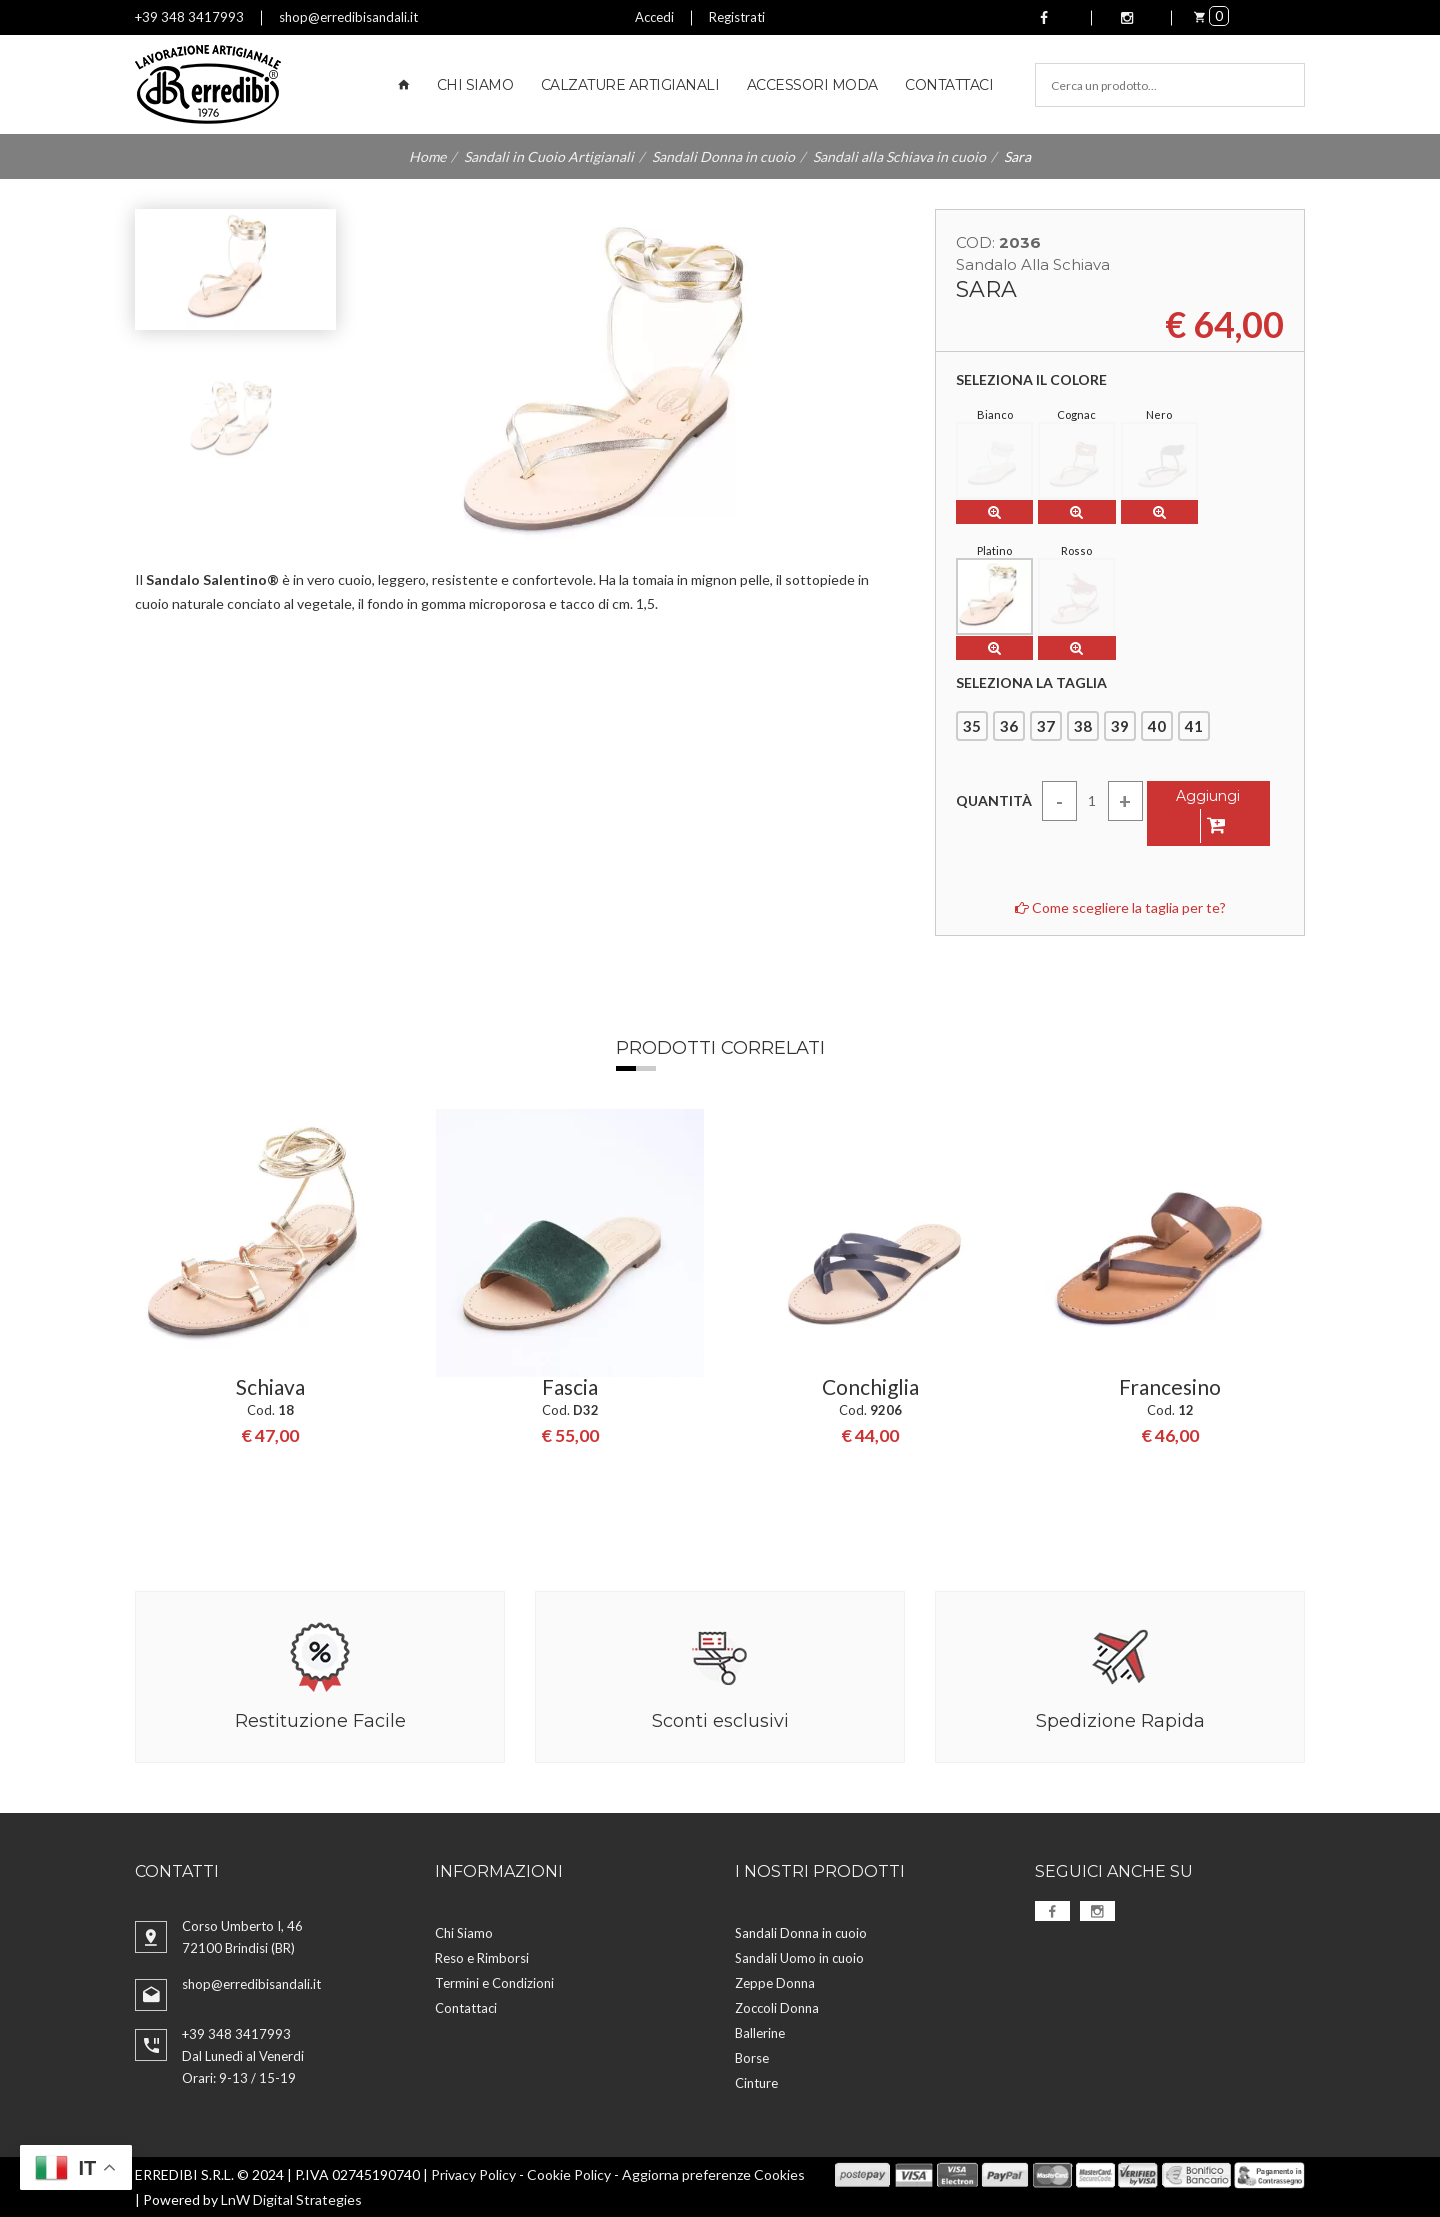  I want to click on Zoccoli Donna, so click(777, 2008).